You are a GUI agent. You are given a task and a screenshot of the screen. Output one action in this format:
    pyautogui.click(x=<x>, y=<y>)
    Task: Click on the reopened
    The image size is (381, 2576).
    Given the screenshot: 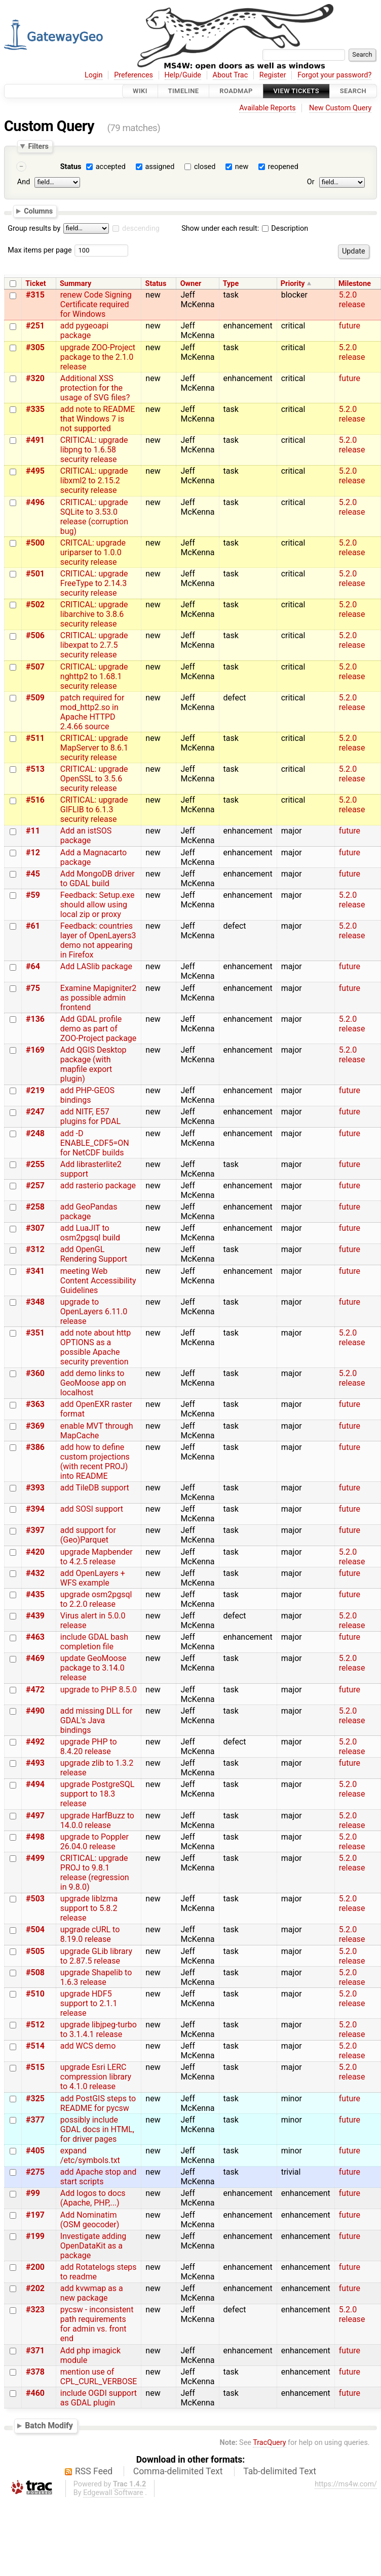 What is the action you would take?
    pyautogui.click(x=283, y=166)
    